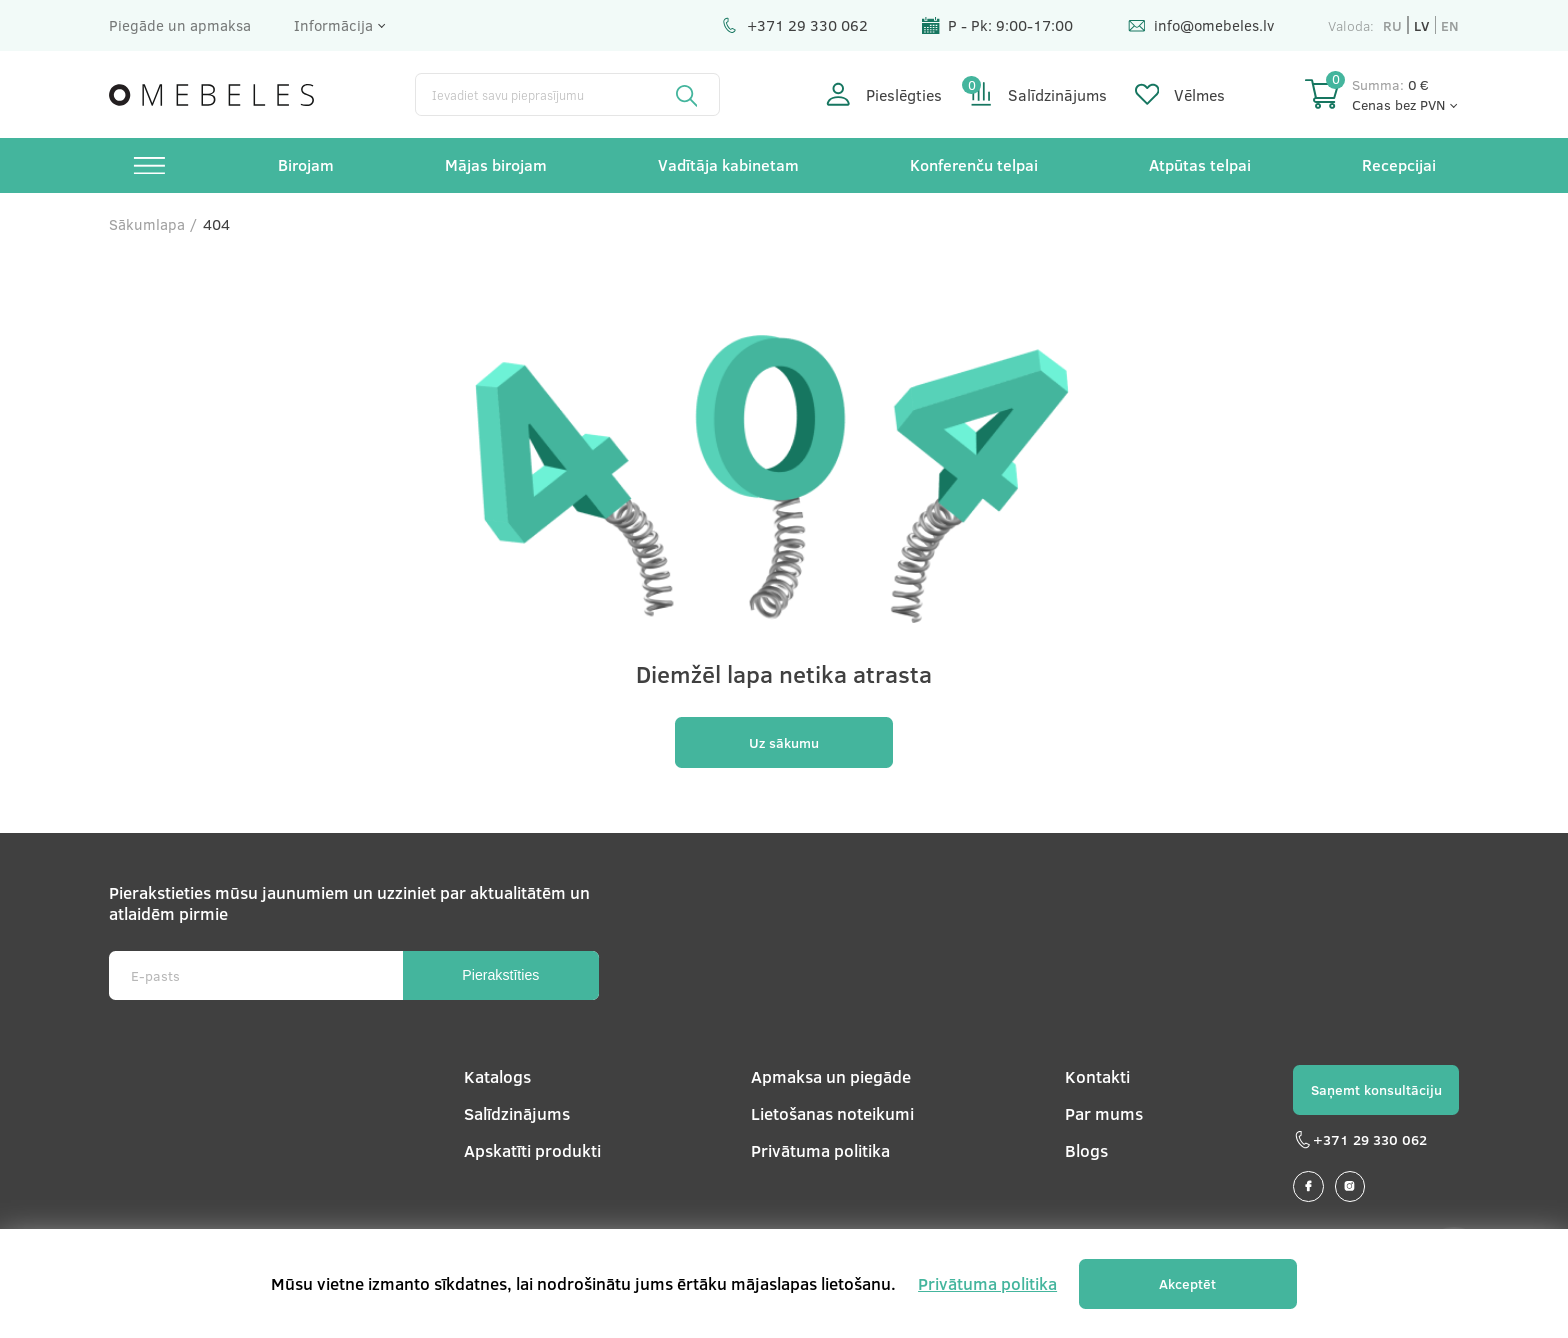 The height and width of the screenshot is (1338, 1568). Describe the element at coordinates (883, 94) in the screenshot. I see `Pieslēgties` at that location.